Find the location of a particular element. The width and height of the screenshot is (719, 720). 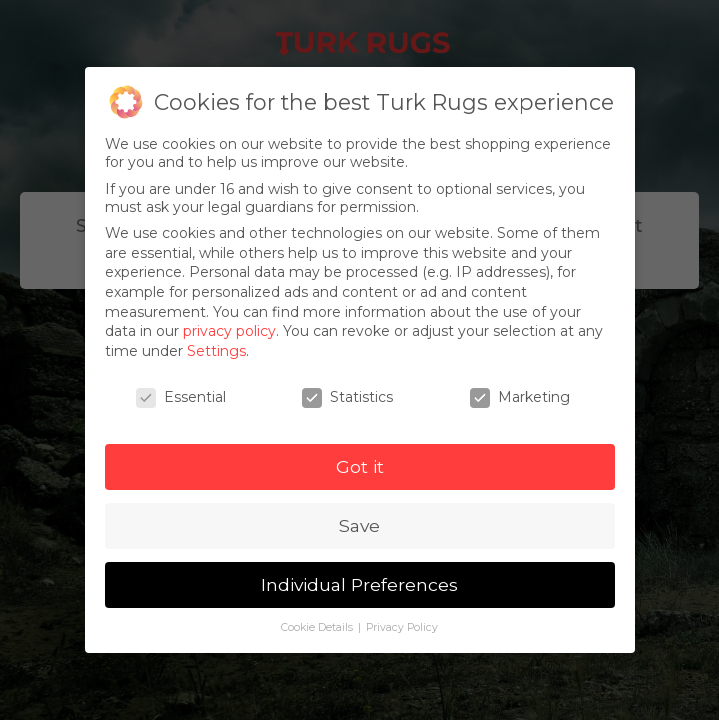

Settings is located at coordinates (216, 351).